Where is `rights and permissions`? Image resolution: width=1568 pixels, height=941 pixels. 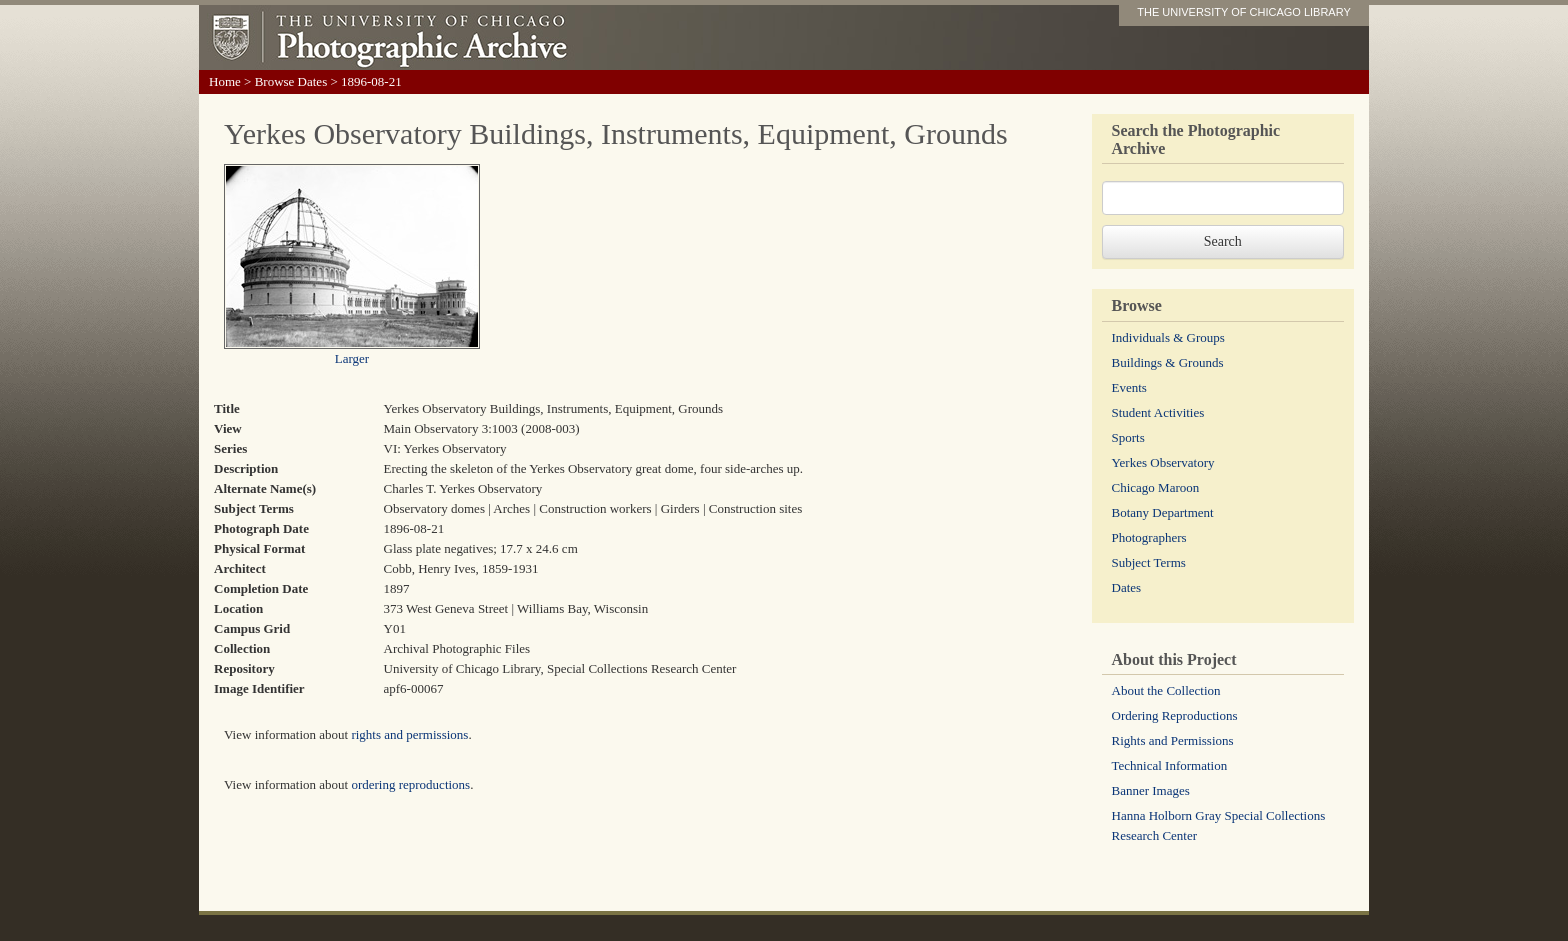 rights and permissions is located at coordinates (409, 734).